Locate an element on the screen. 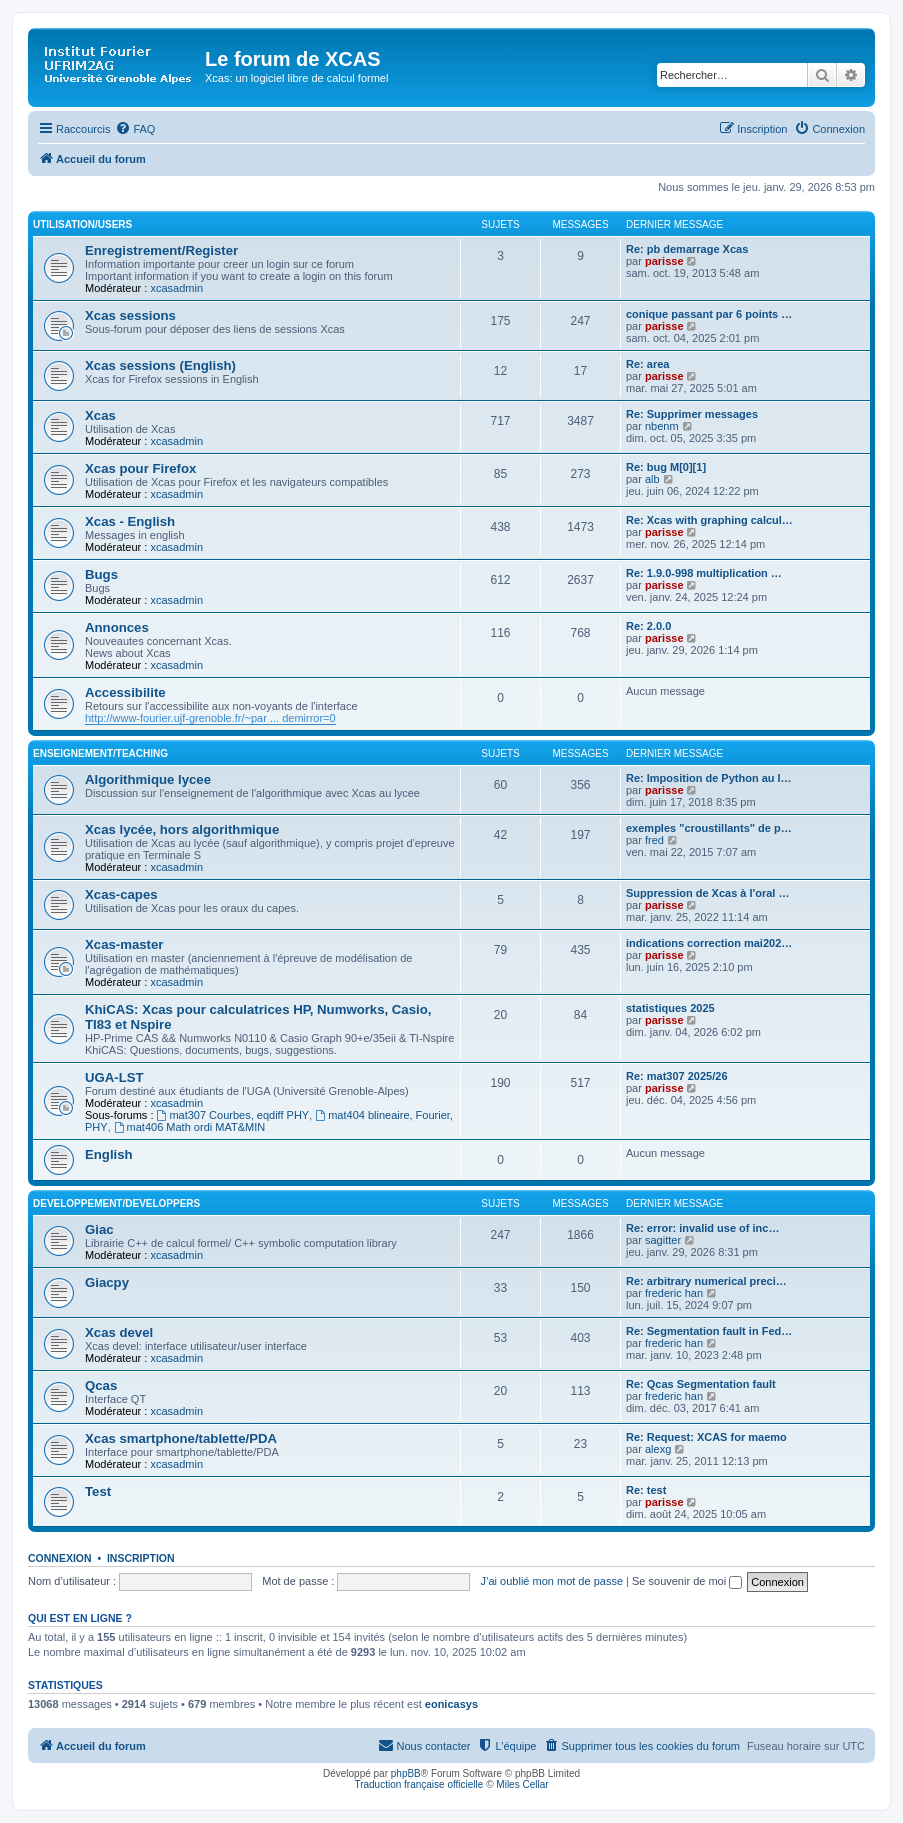 Image resolution: width=903 pixels, height=1823 pixels. UGA-LST is located at coordinates (114, 1077).